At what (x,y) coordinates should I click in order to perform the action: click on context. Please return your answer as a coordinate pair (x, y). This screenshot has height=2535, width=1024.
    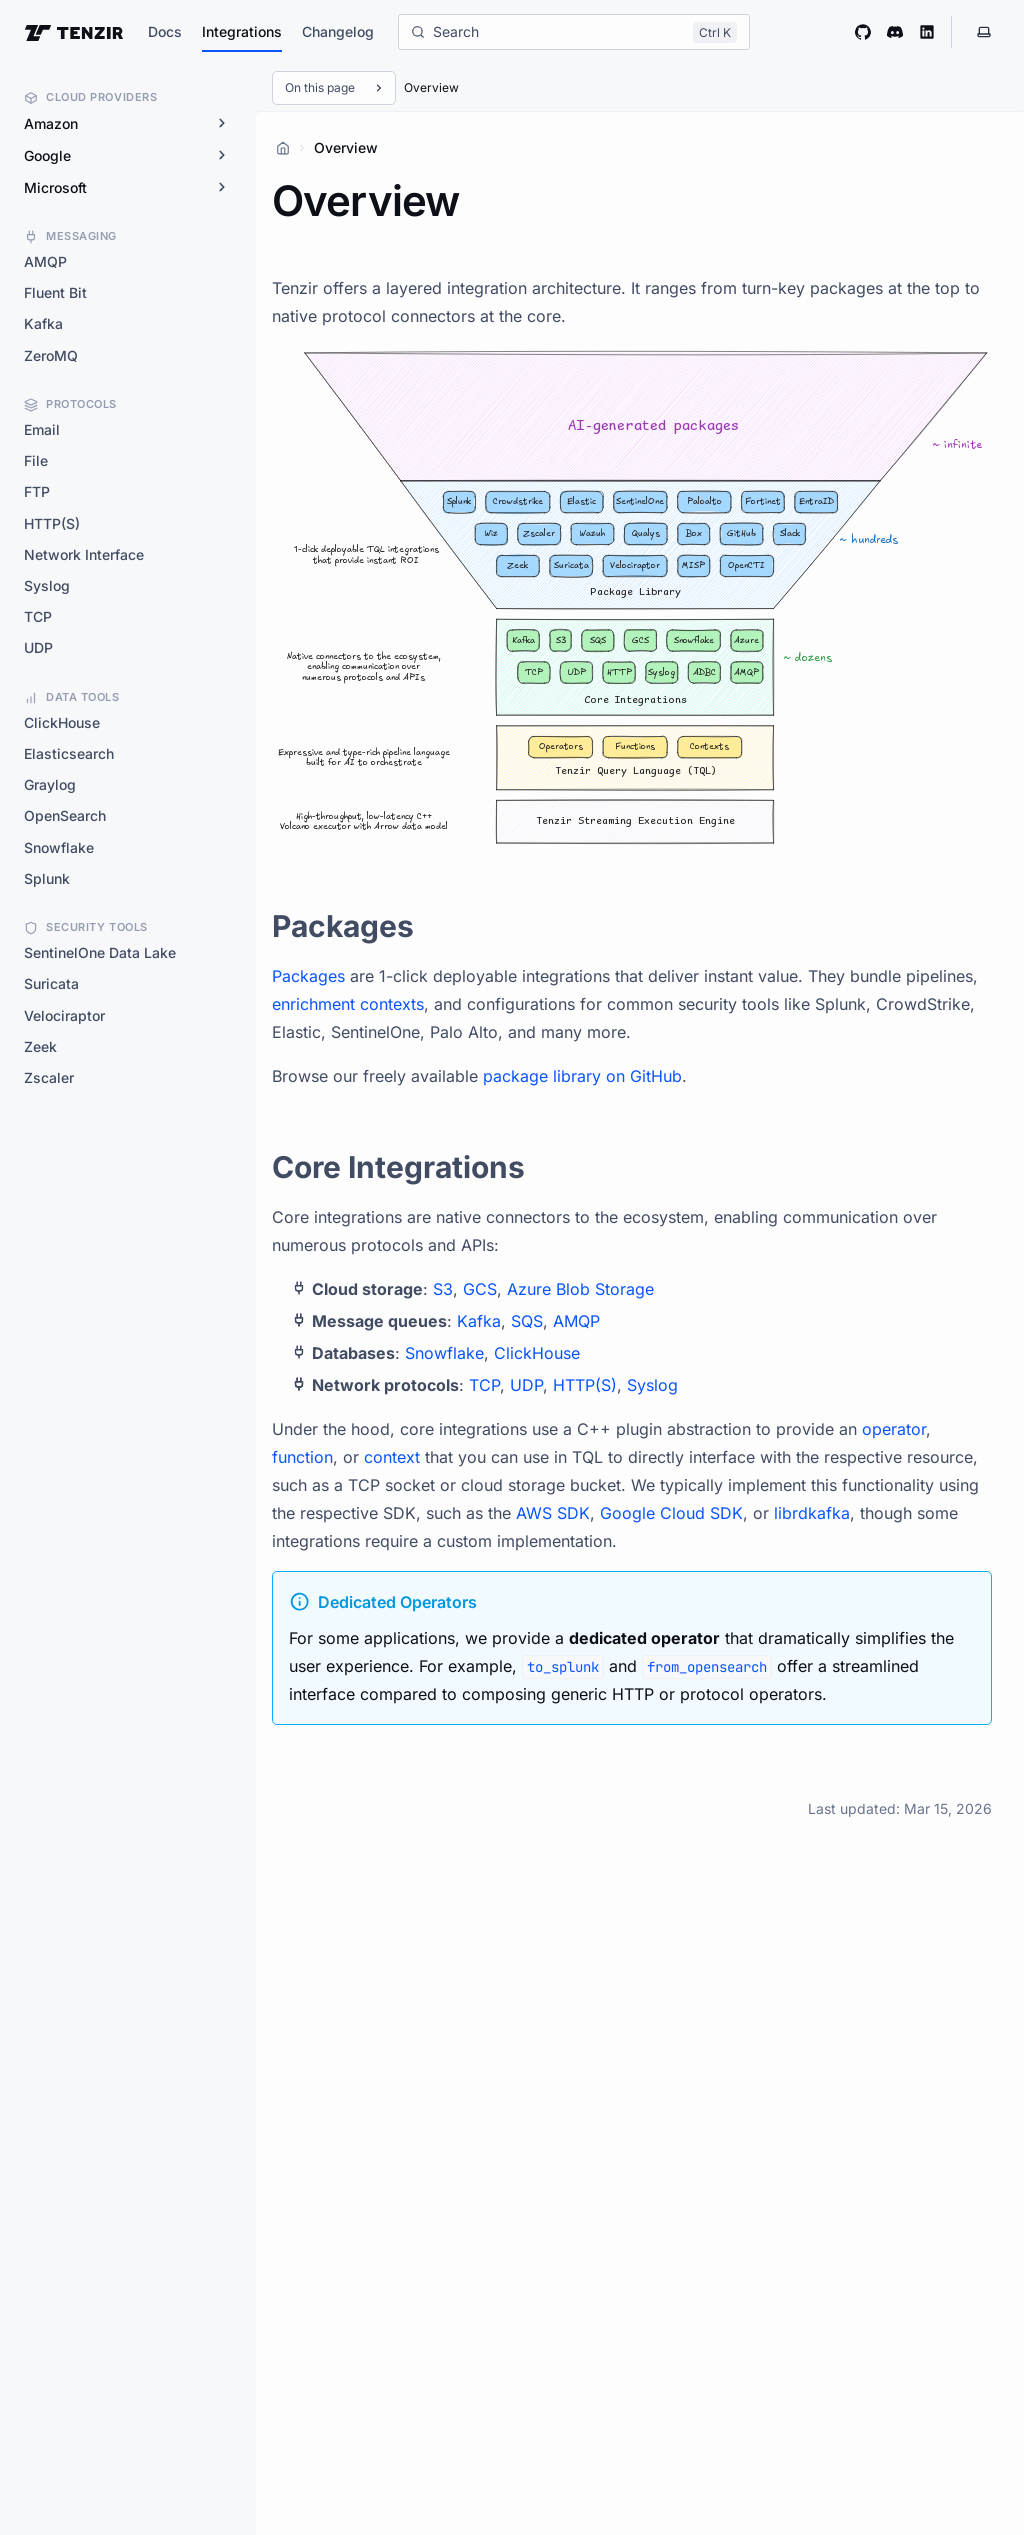
    Looking at the image, I should click on (392, 1457).